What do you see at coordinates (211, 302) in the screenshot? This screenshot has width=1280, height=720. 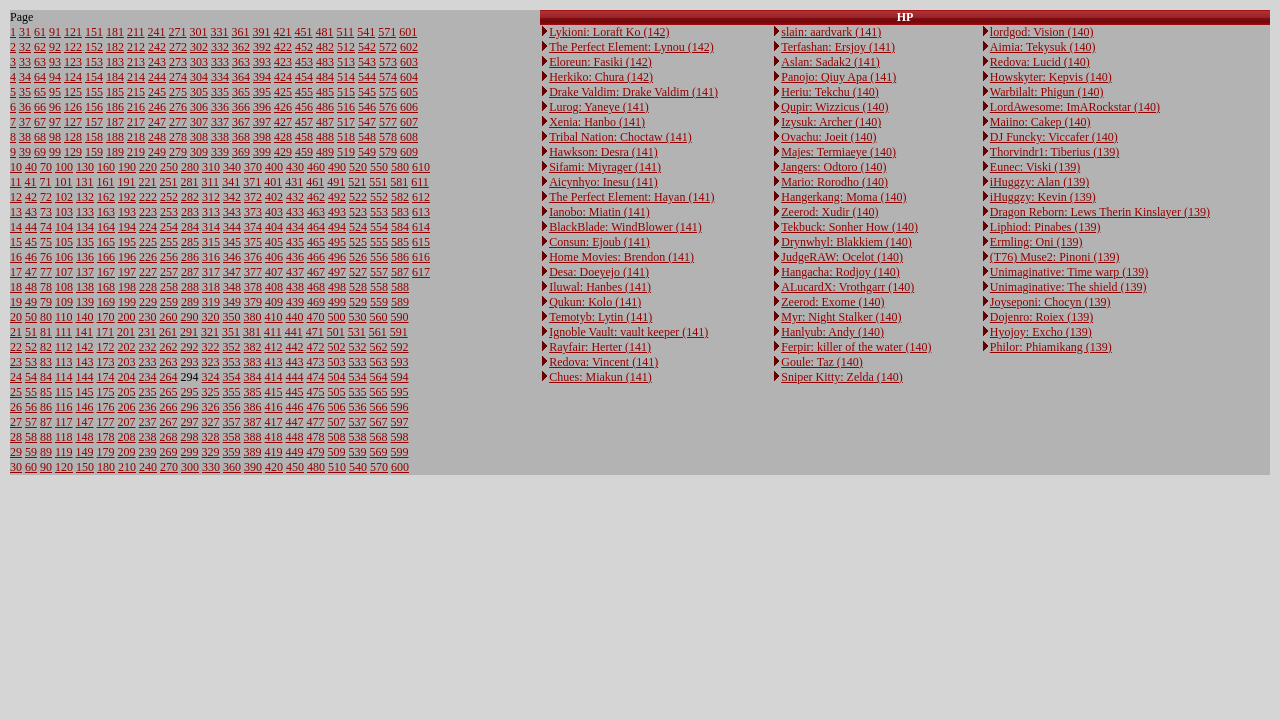 I see `319` at bounding box center [211, 302].